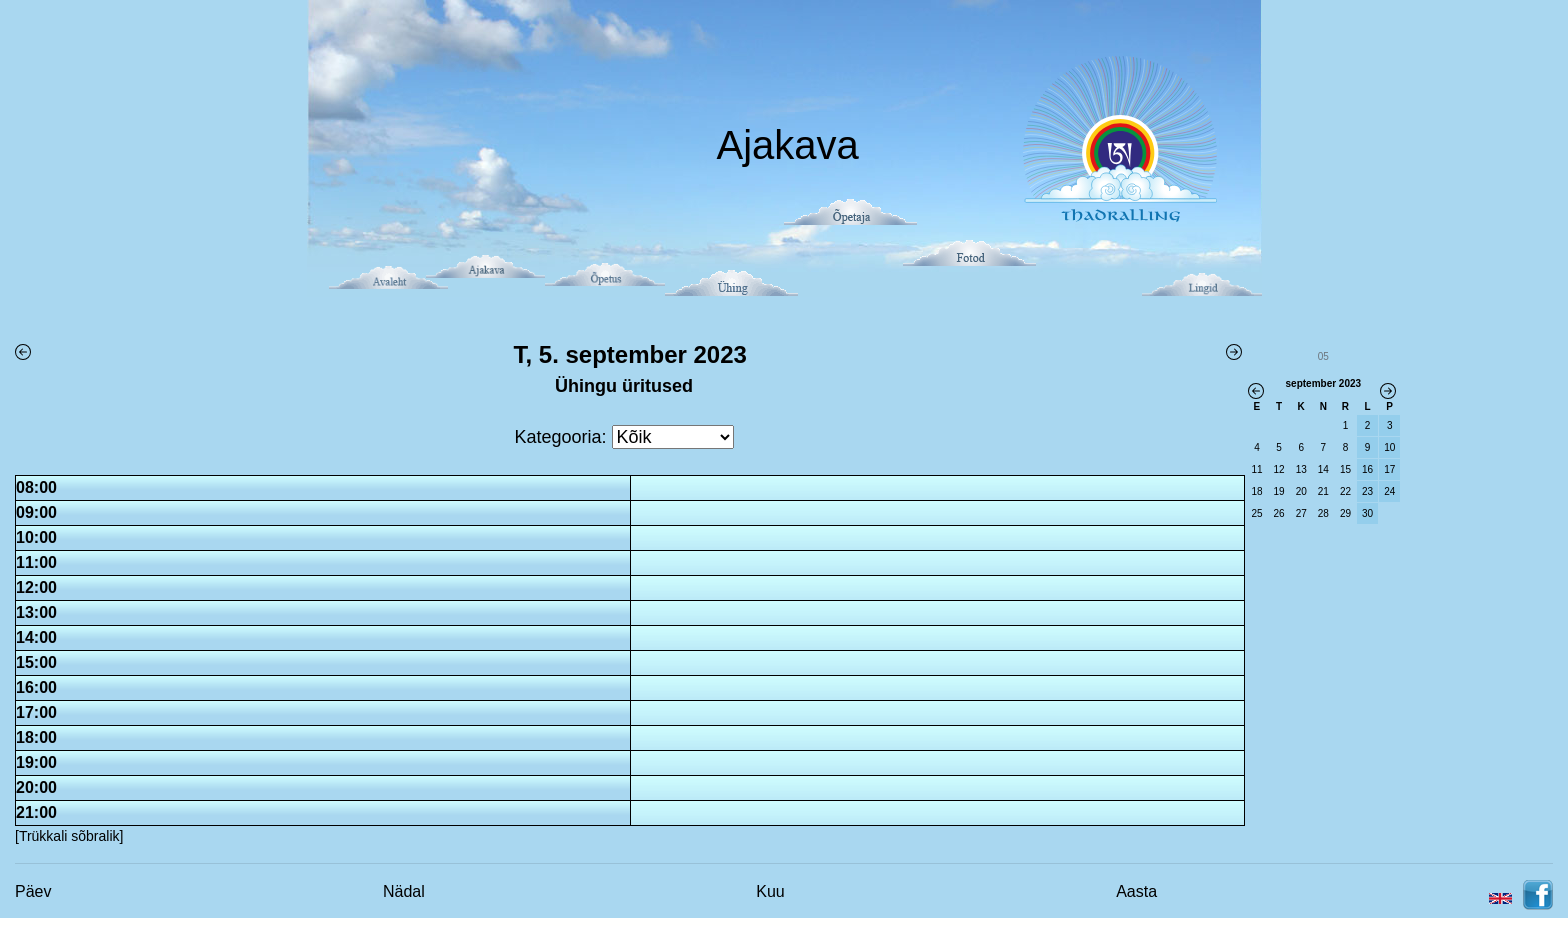 This screenshot has width=1568, height=926. Describe the element at coordinates (1345, 513) in the screenshot. I see `29` at that location.